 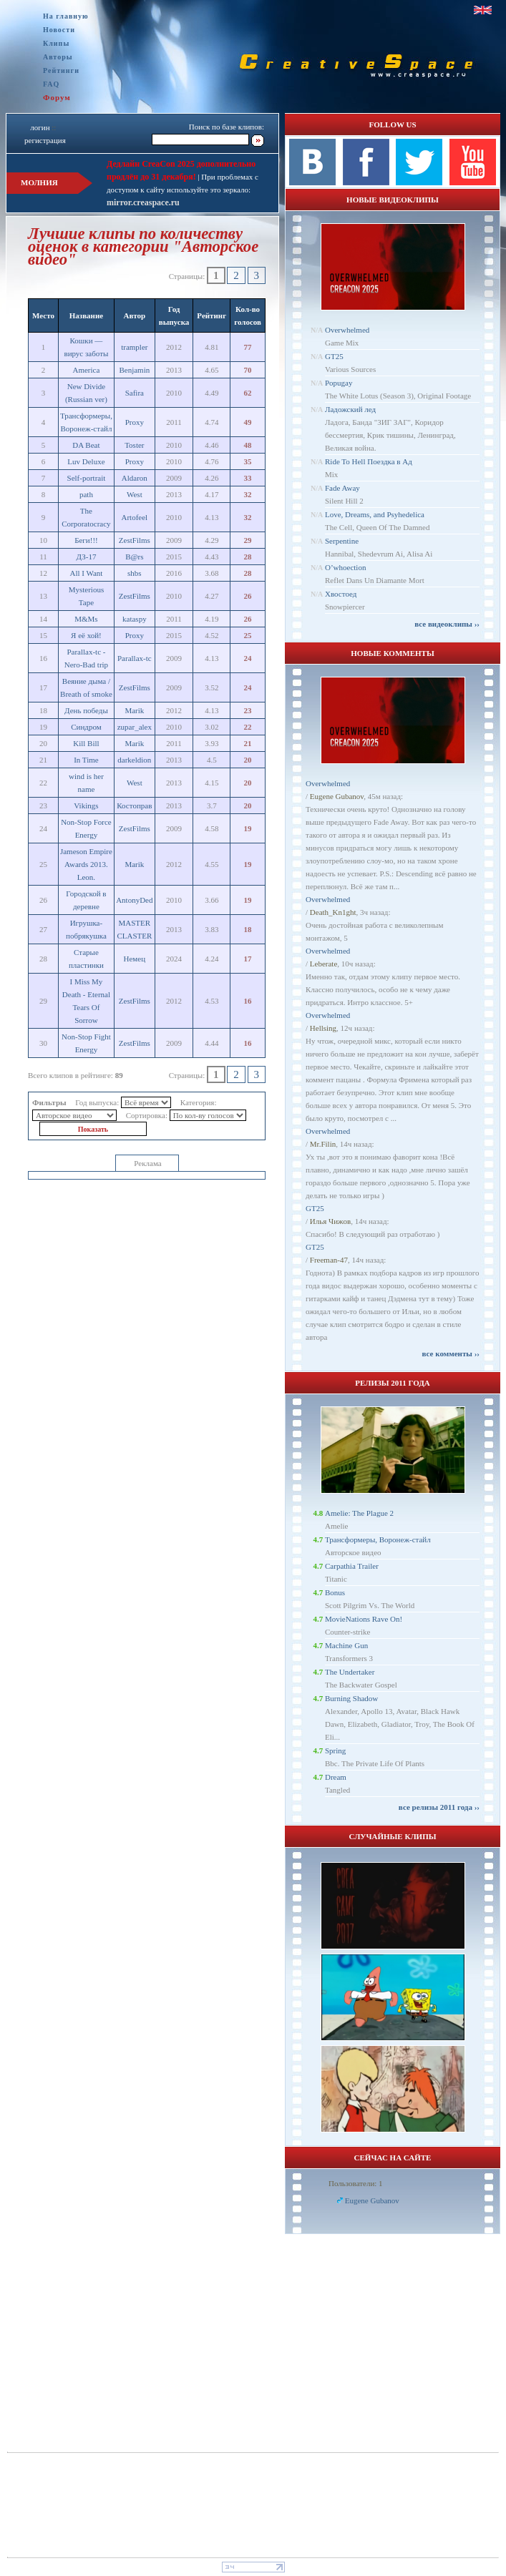 What do you see at coordinates (363, 1619) in the screenshot?
I see `MovieNations Rave On!` at bounding box center [363, 1619].